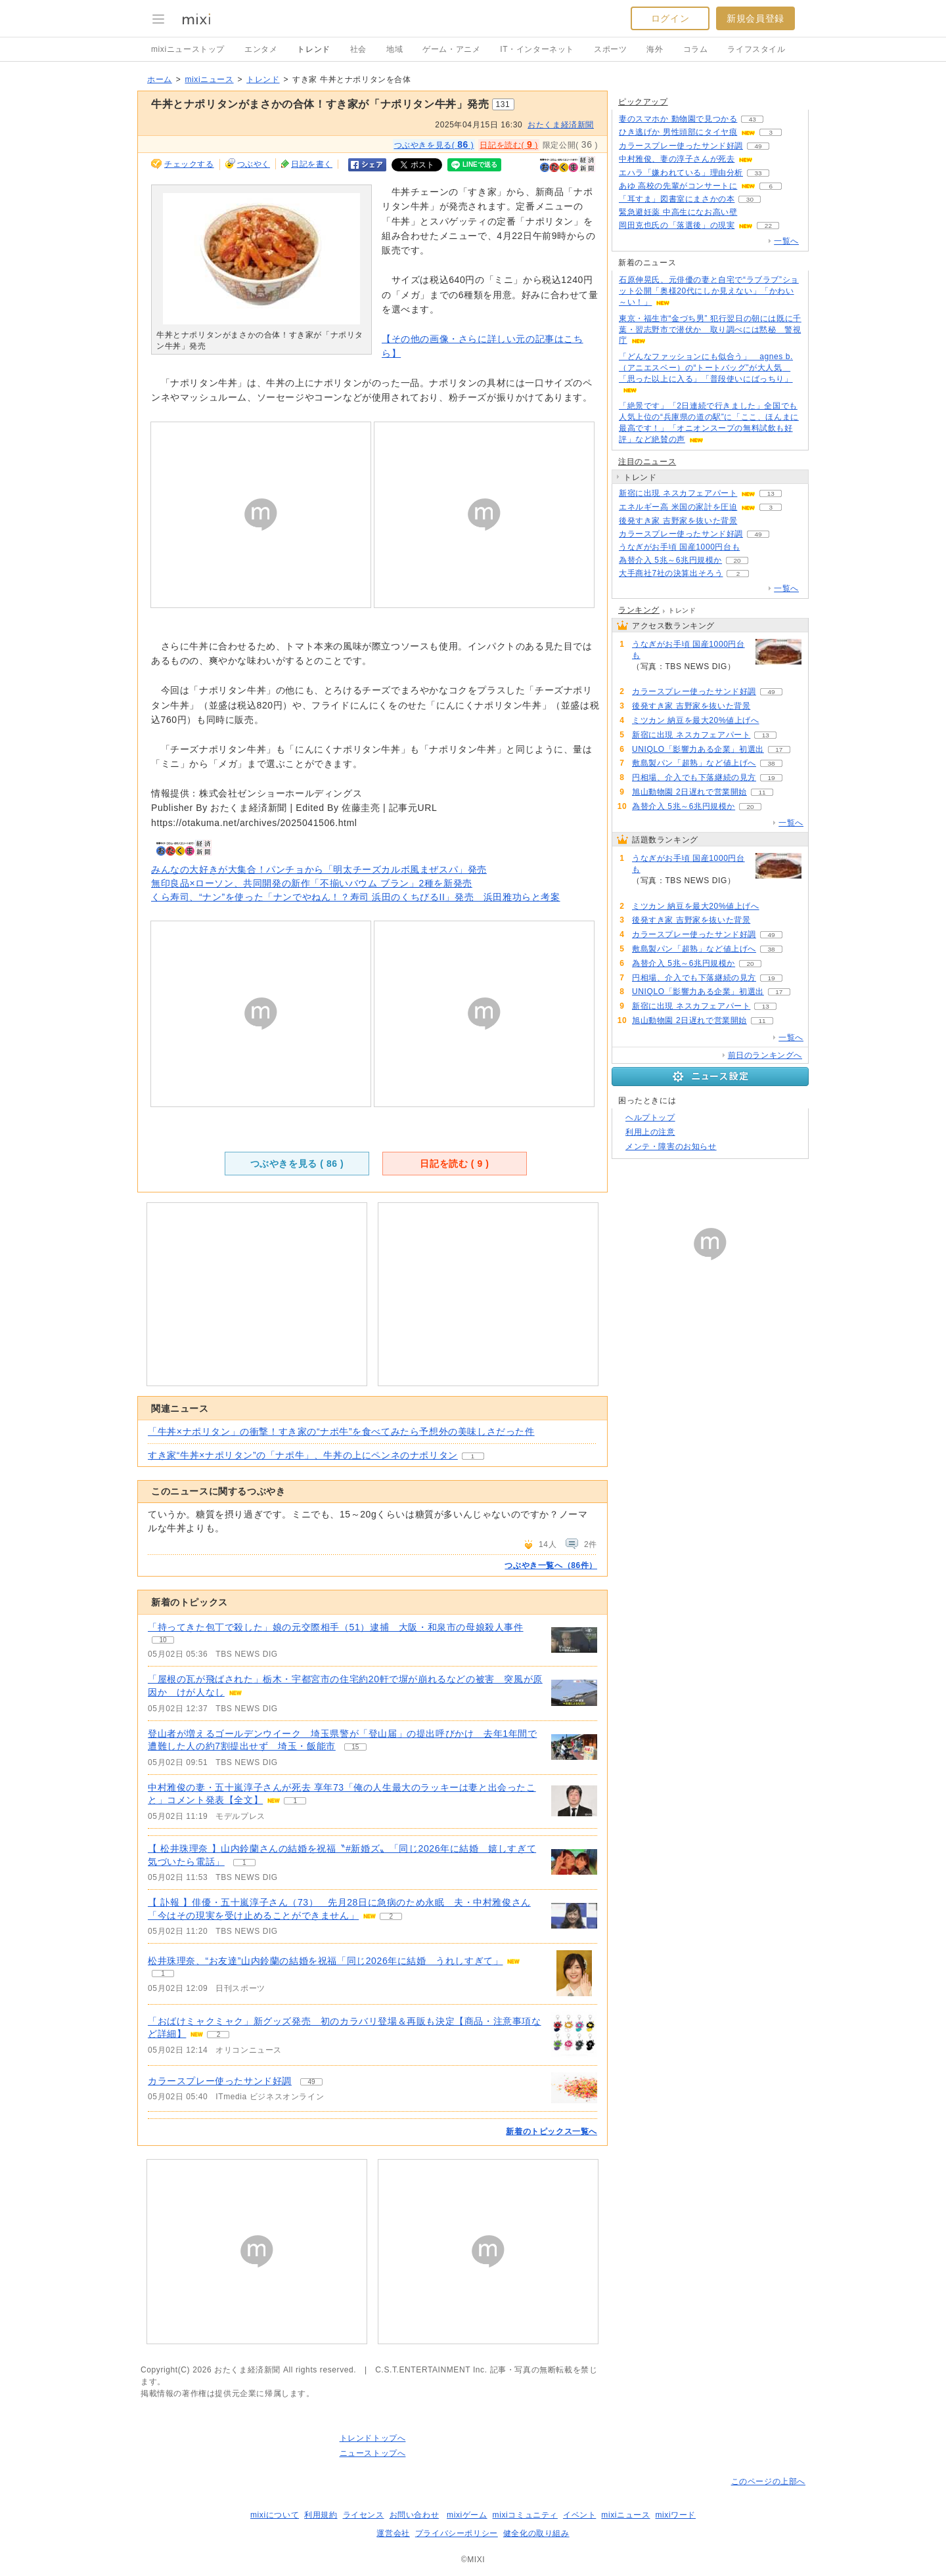 Image resolution: width=946 pixels, height=2576 pixels. What do you see at coordinates (670, 560) in the screenshot?
I see `為替介入 5兆～6兆円規模か` at bounding box center [670, 560].